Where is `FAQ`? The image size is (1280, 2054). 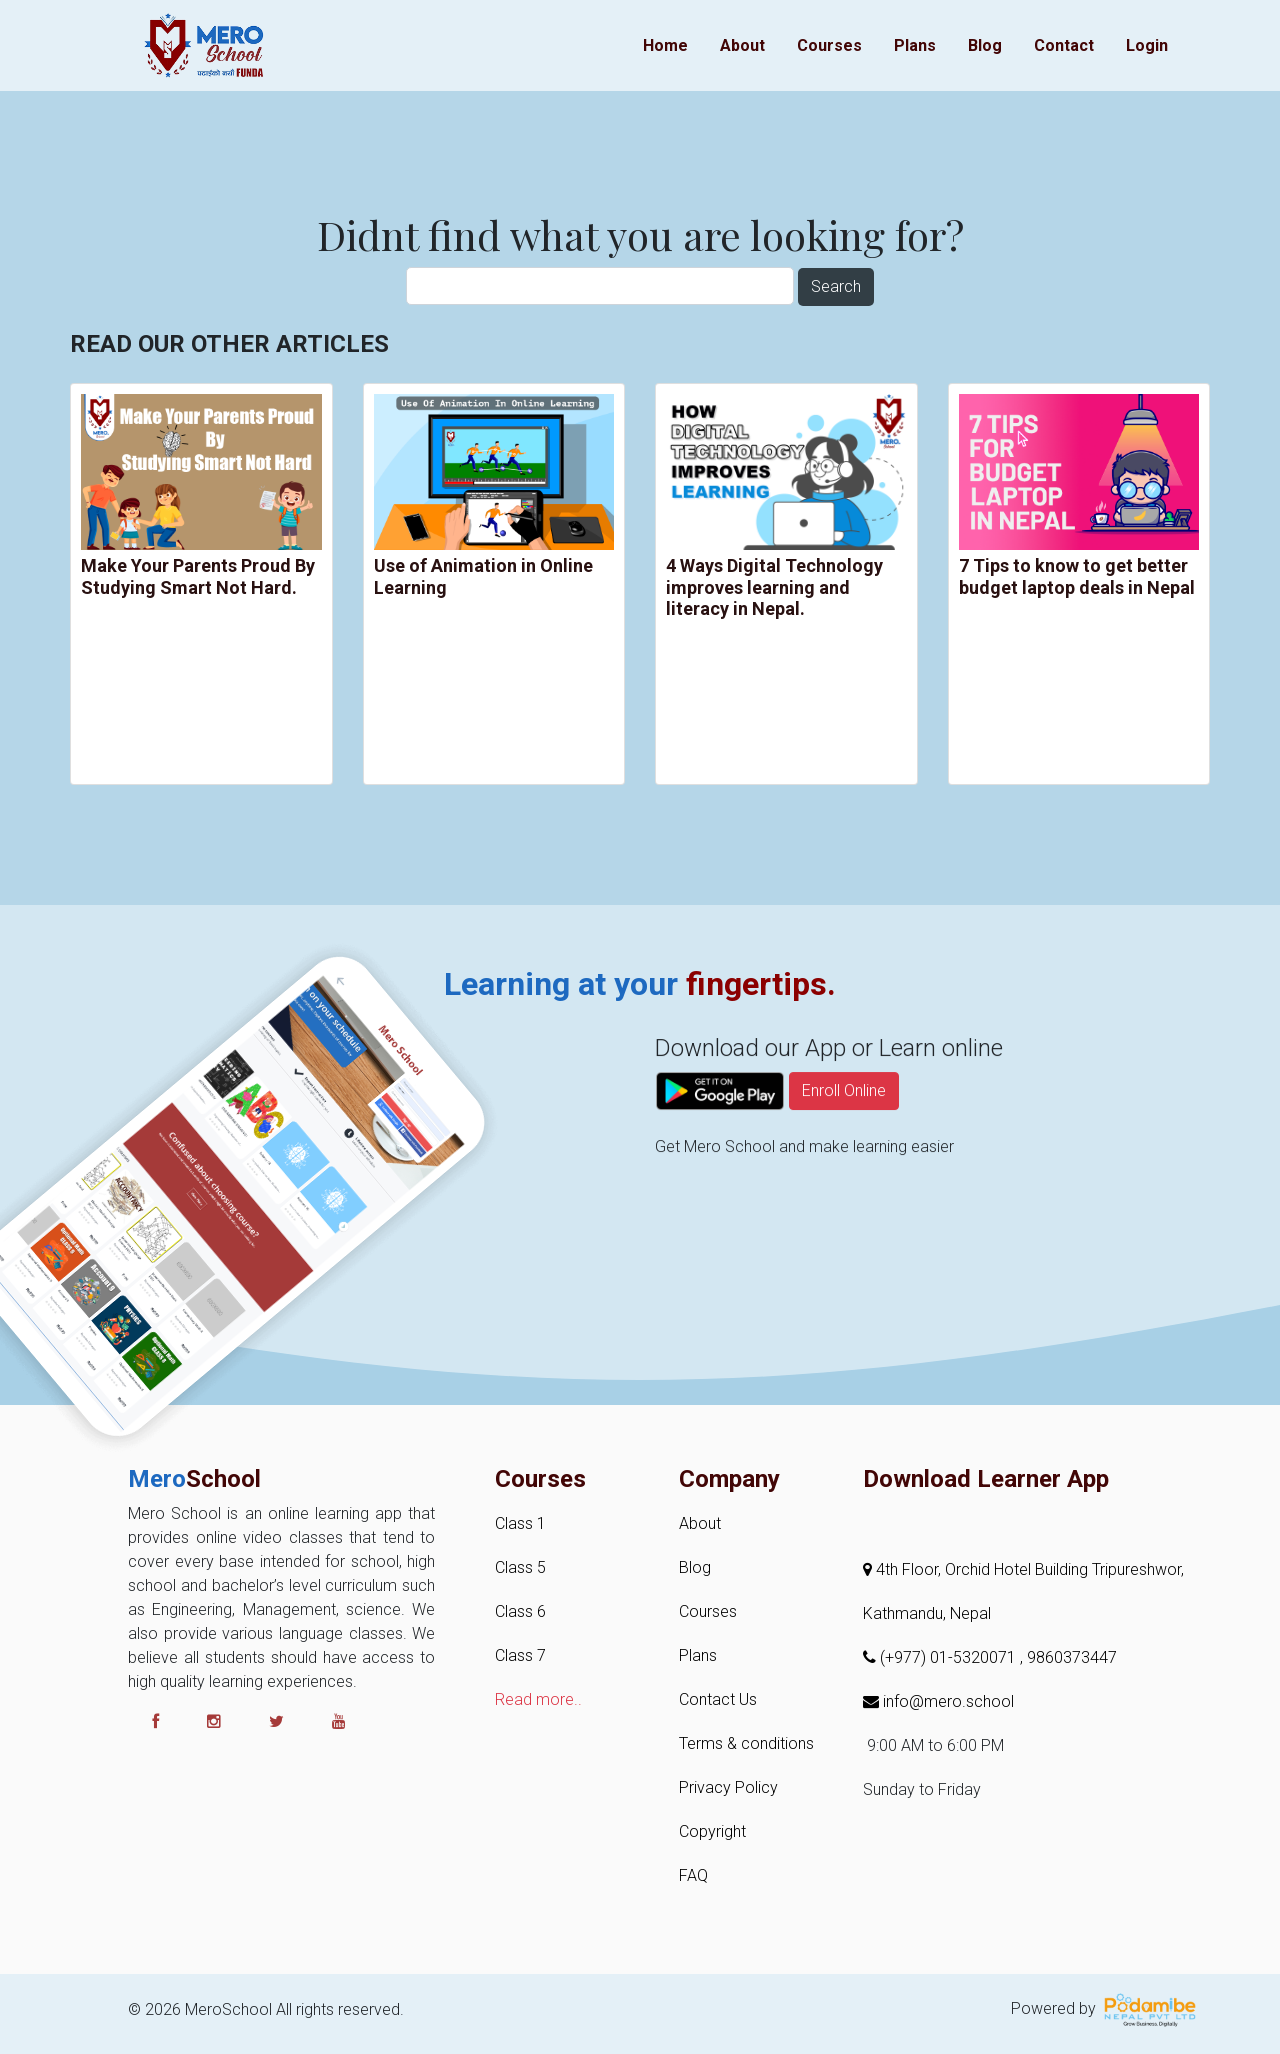 FAQ is located at coordinates (693, 1875).